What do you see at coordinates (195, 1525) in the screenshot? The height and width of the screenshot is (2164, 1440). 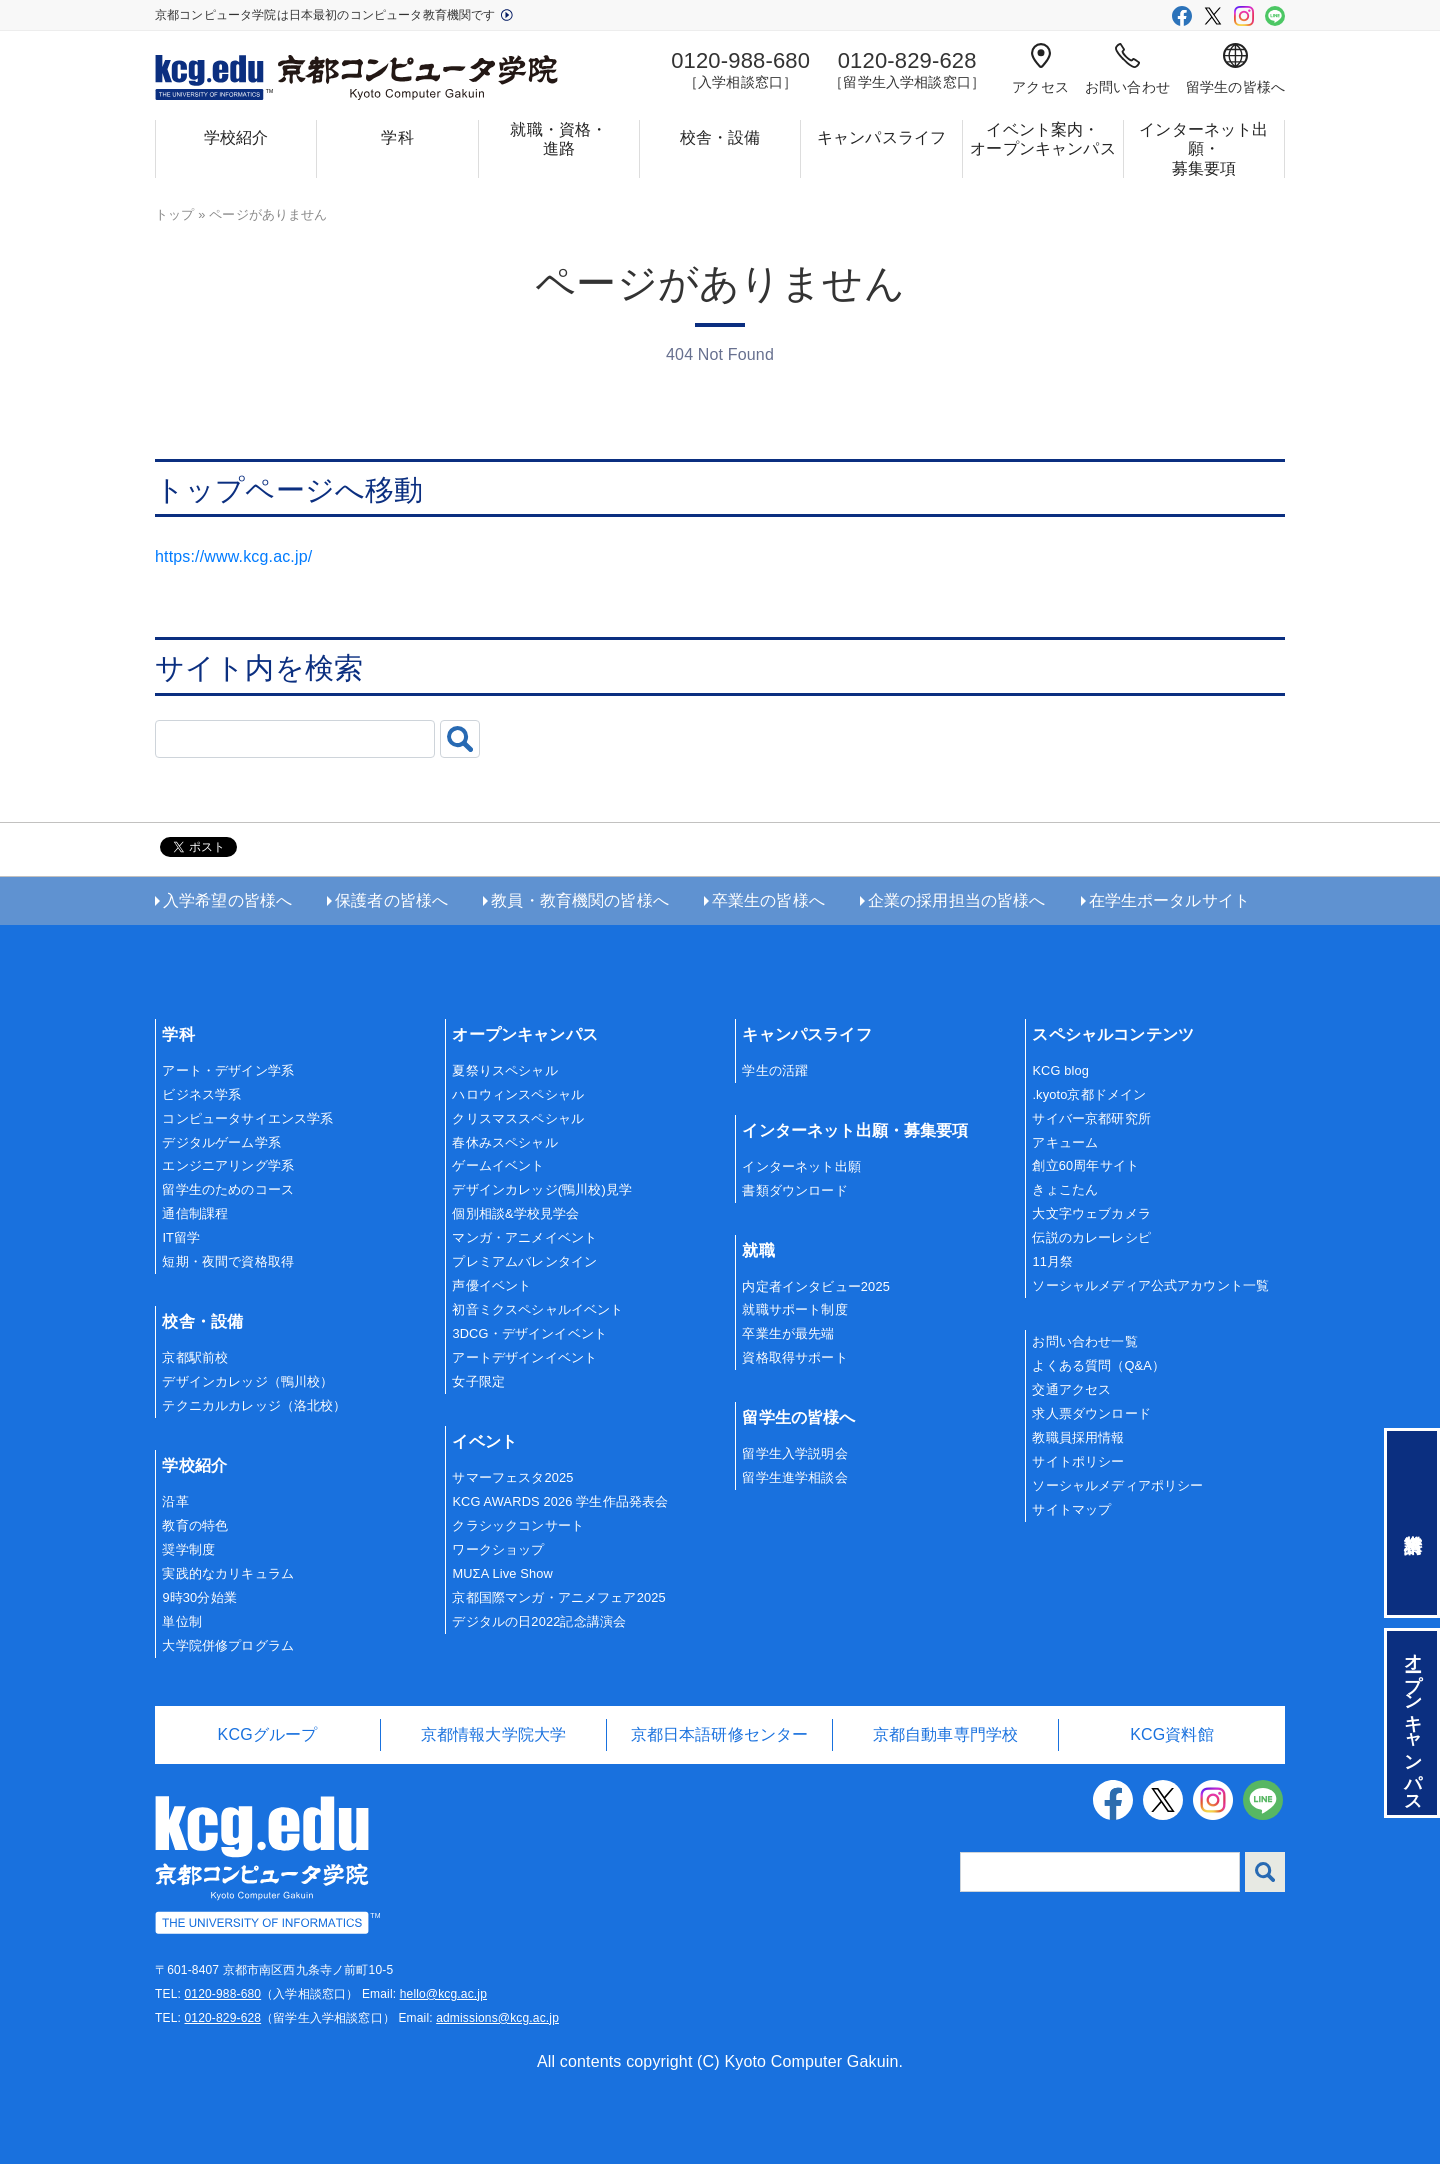 I see `教育の特色` at bounding box center [195, 1525].